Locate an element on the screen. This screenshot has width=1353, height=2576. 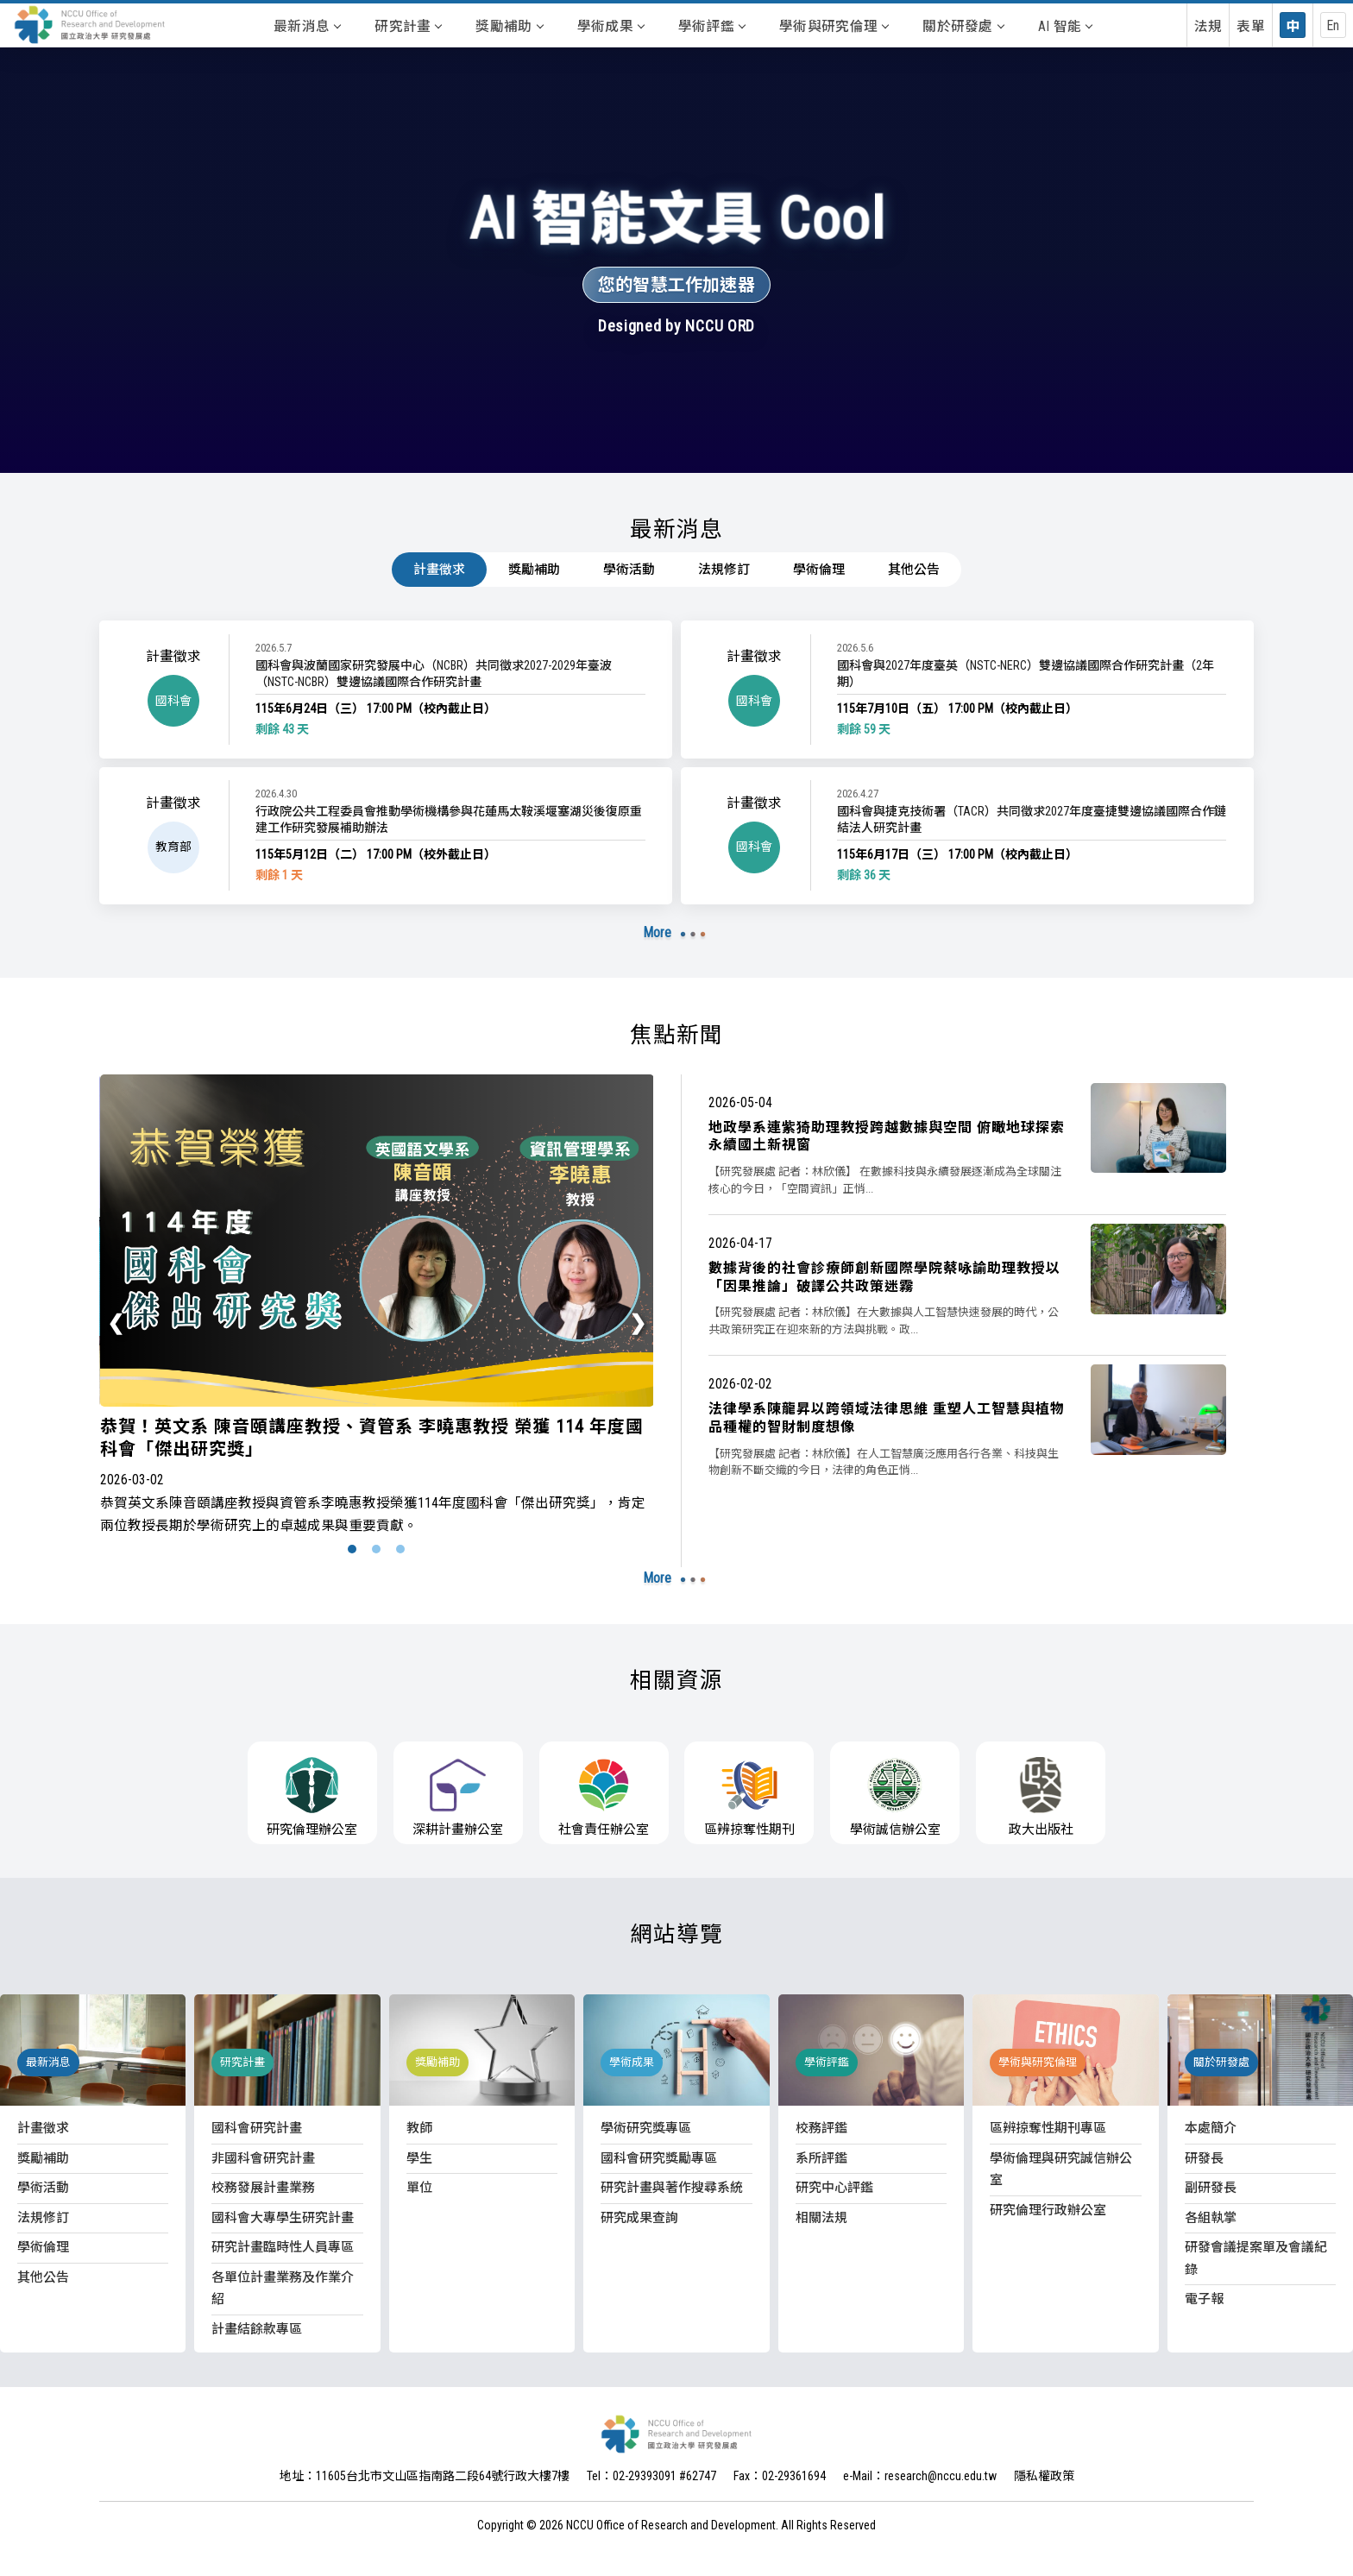
[button] is located at coordinates (352, 1549).